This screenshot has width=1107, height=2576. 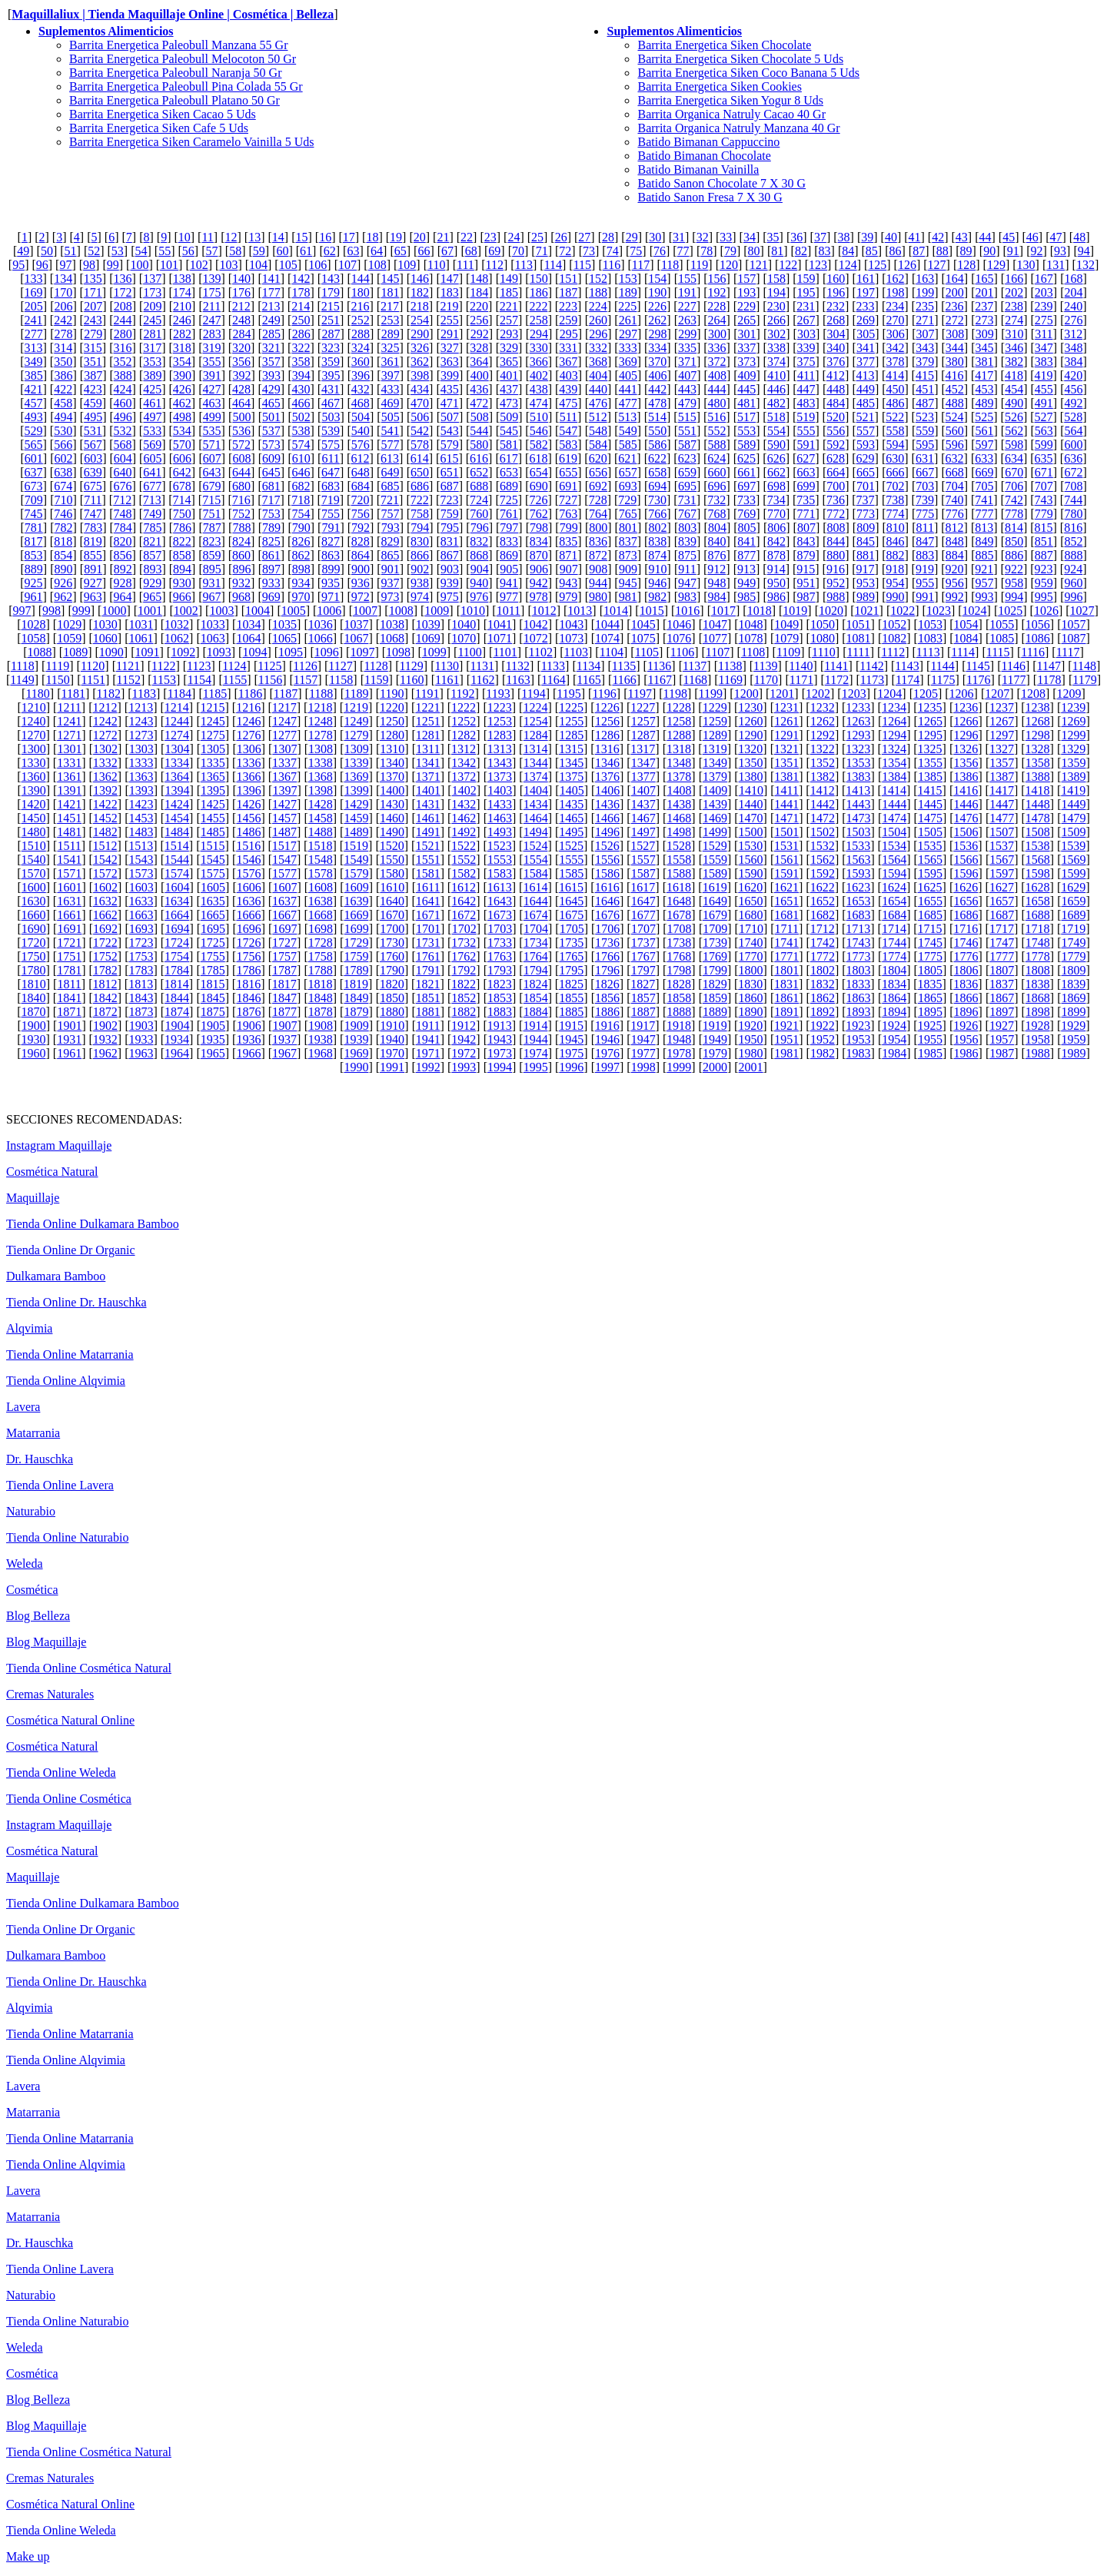 I want to click on 117, so click(x=641, y=264).